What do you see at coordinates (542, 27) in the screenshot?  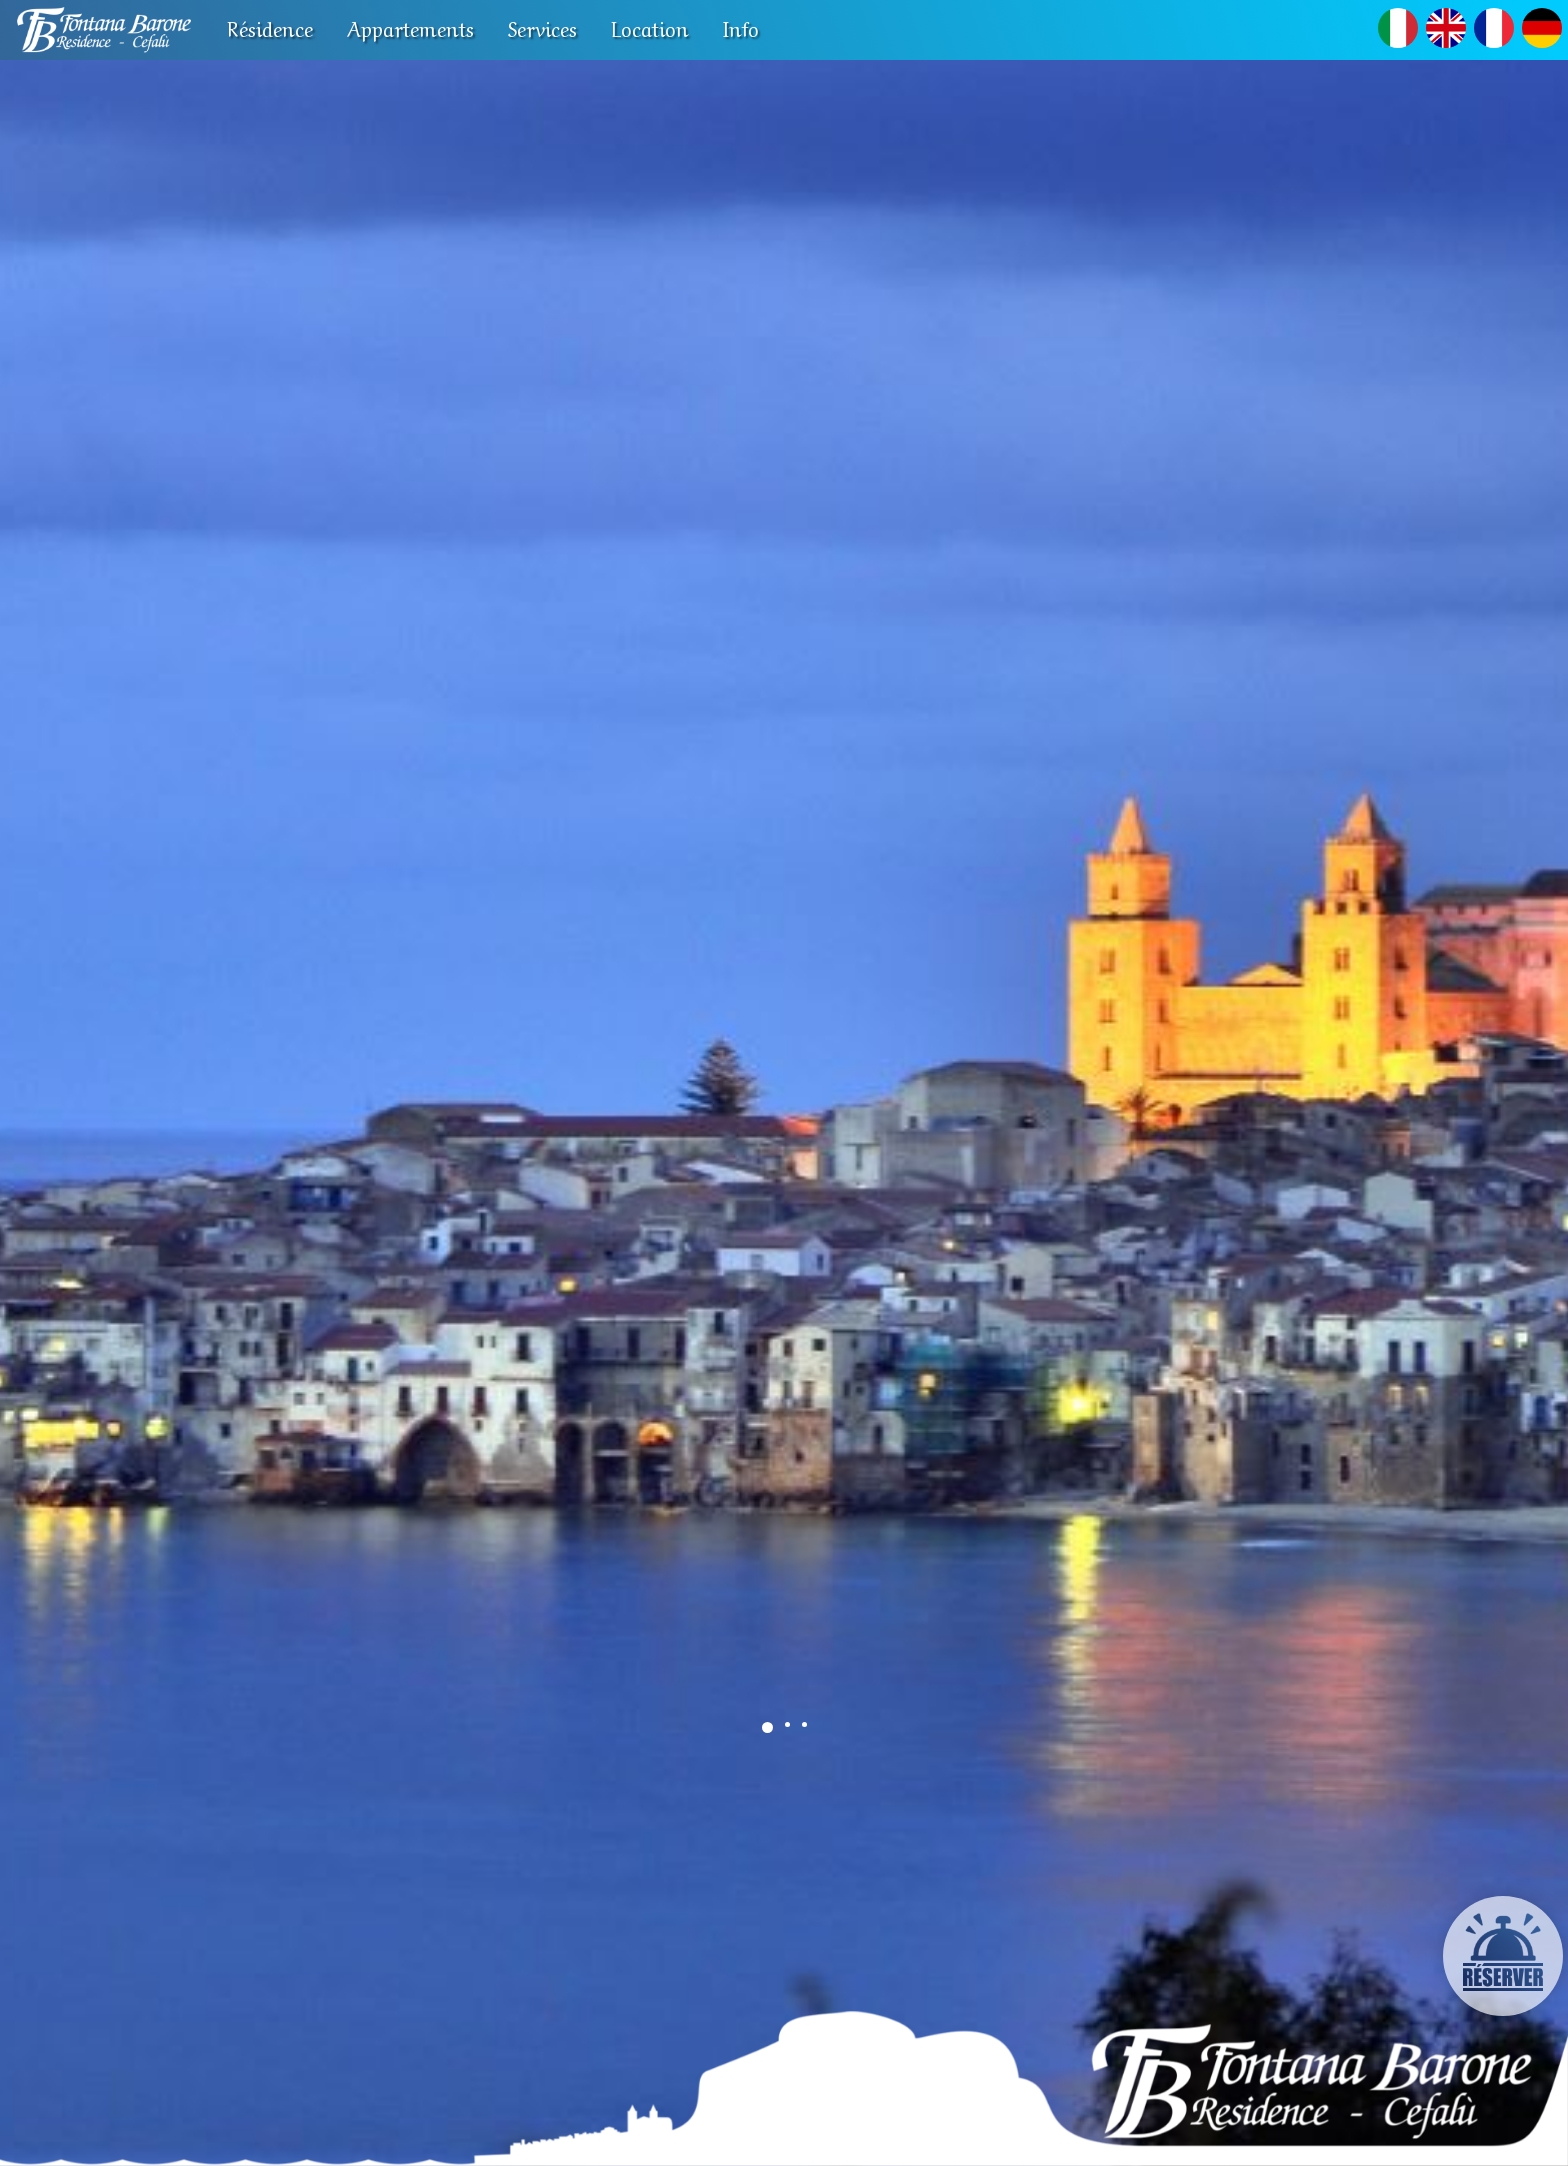 I see `Services` at bounding box center [542, 27].